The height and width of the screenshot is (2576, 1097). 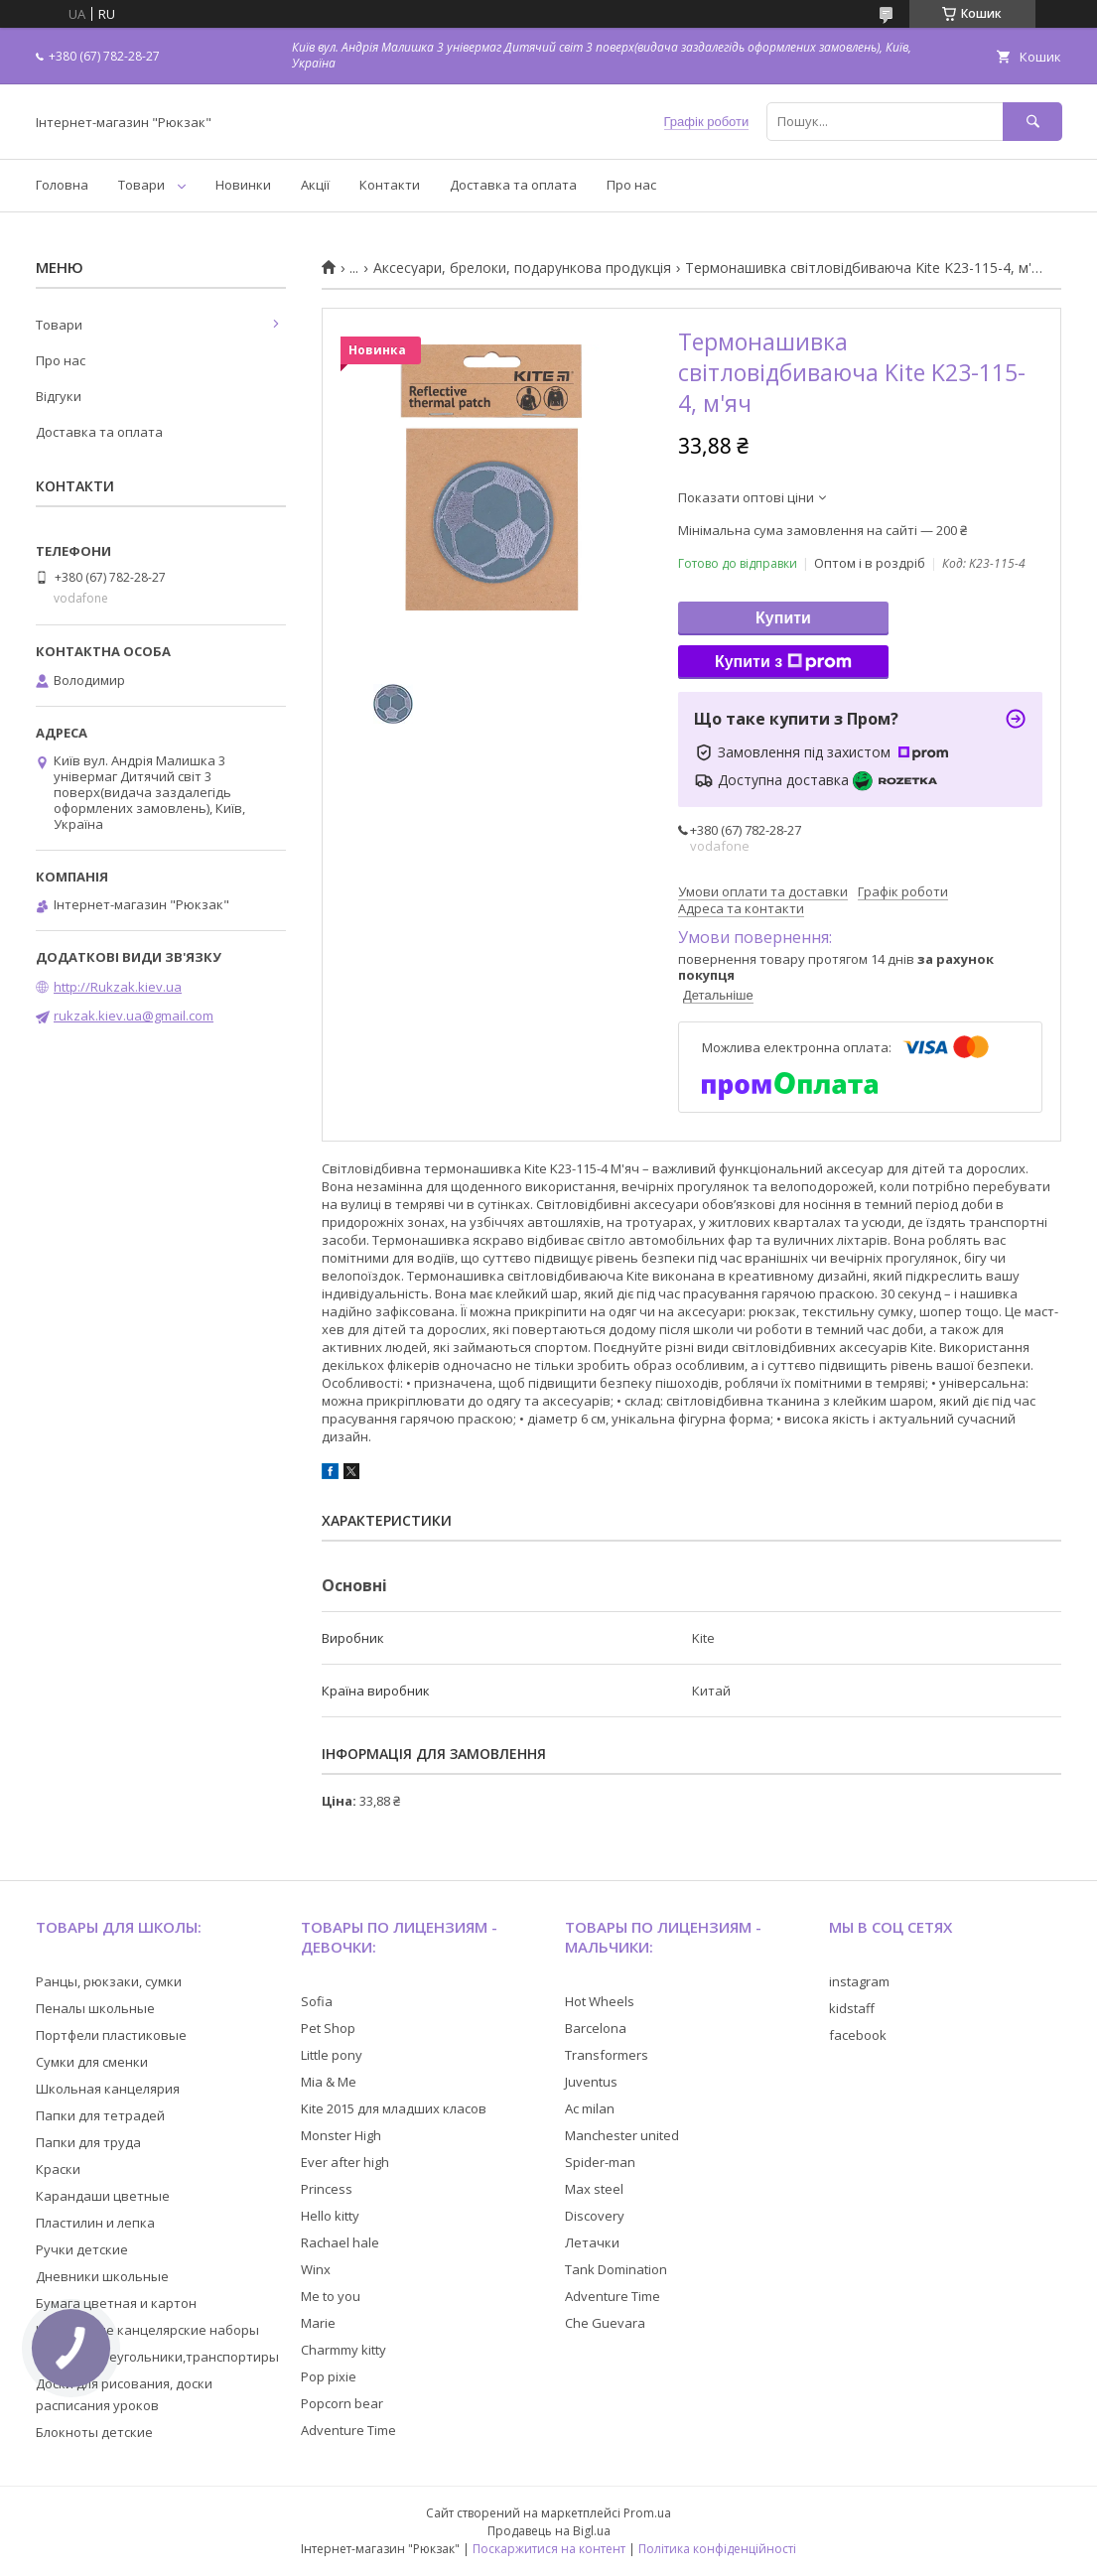 I want to click on Charmmy kitty, so click(x=343, y=2350).